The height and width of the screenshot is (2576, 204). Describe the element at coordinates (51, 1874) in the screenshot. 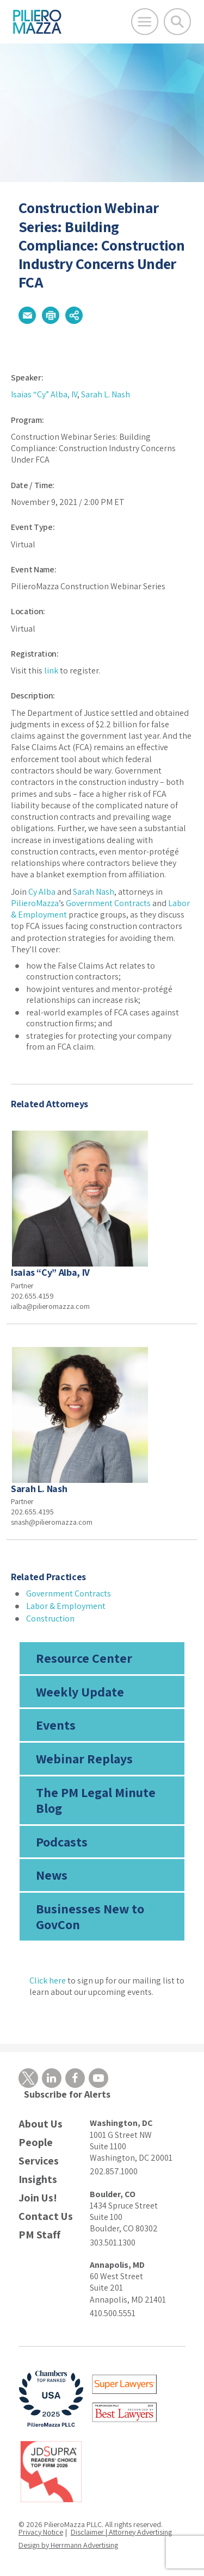

I see `News` at that location.